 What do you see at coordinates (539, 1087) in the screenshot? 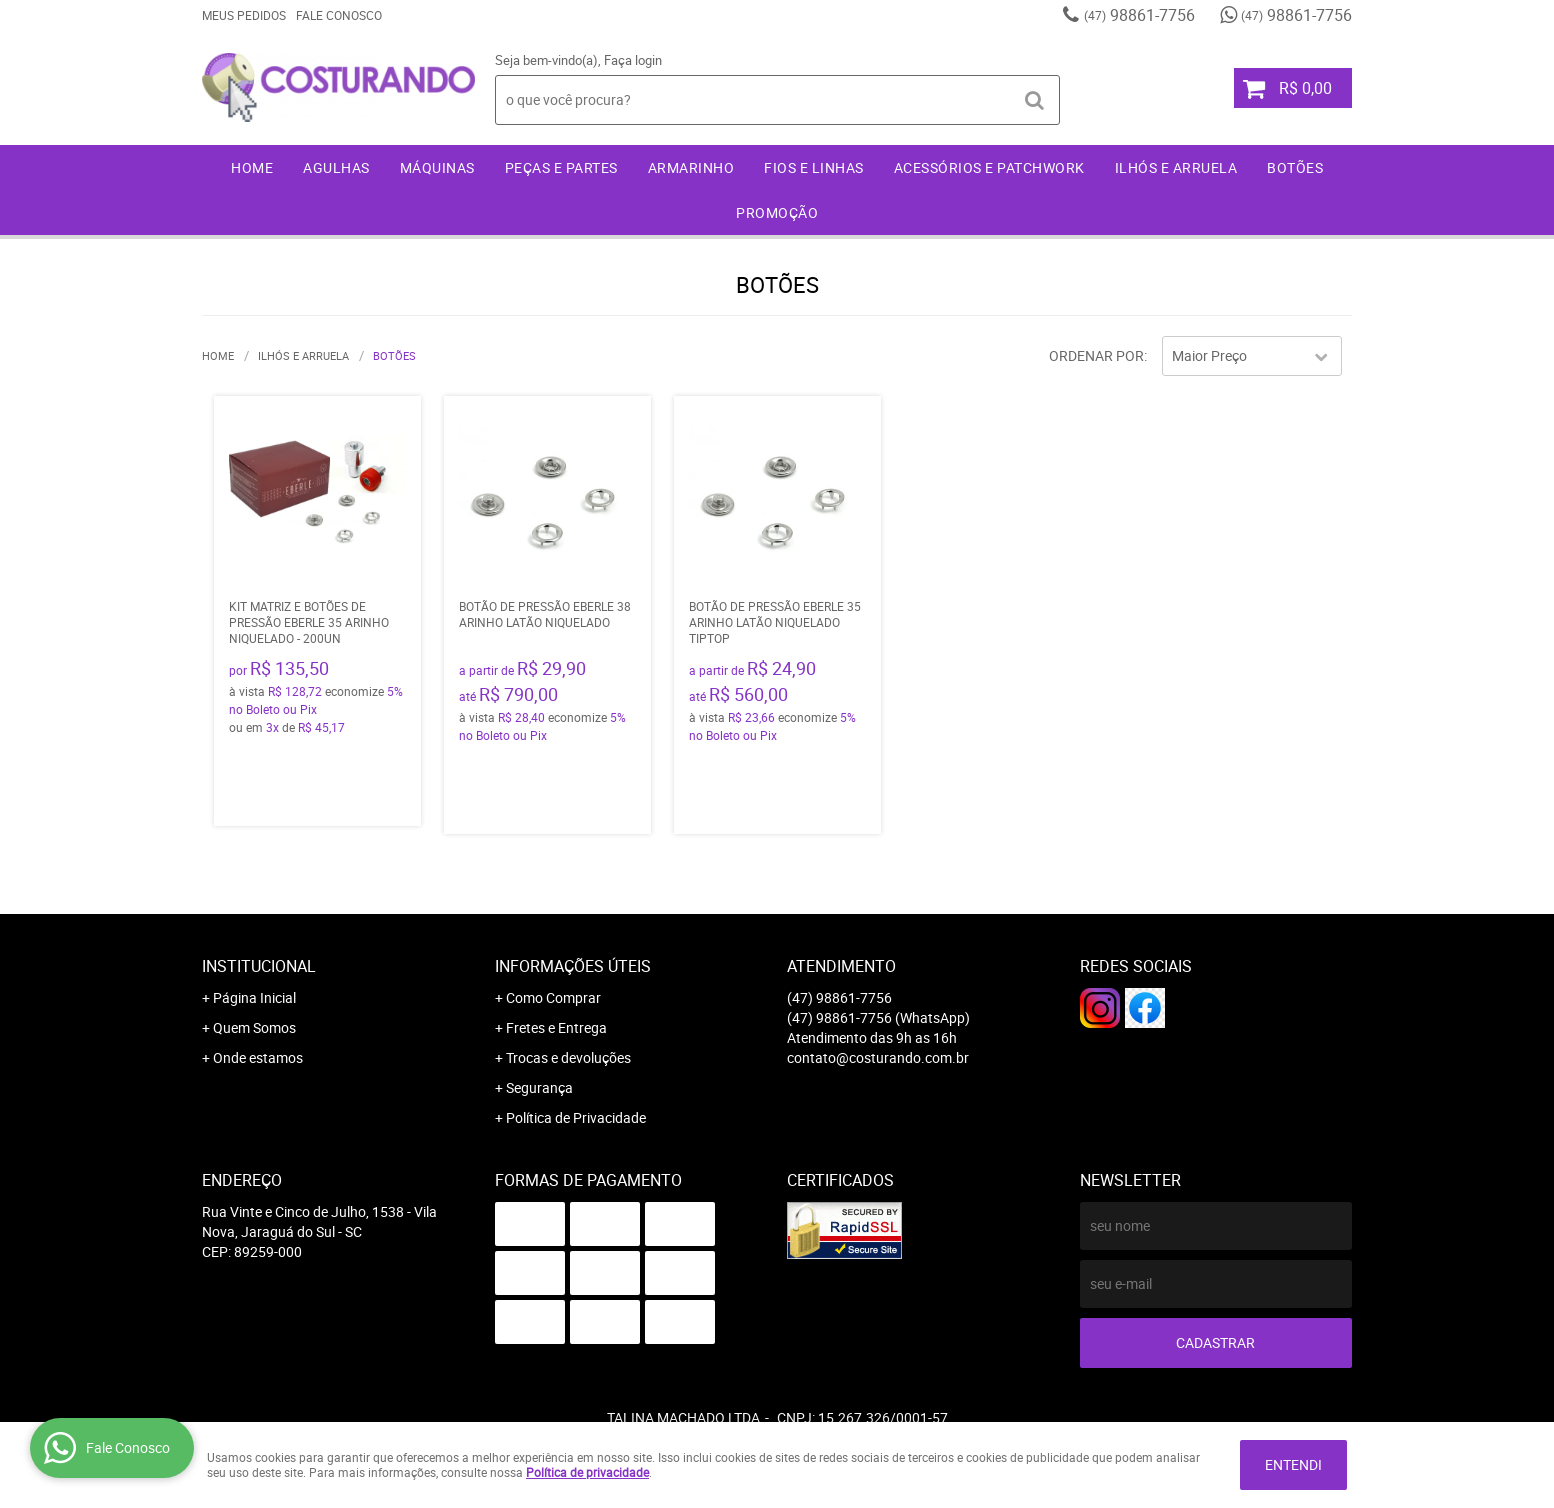
I see `Segurança` at bounding box center [539, 1087].